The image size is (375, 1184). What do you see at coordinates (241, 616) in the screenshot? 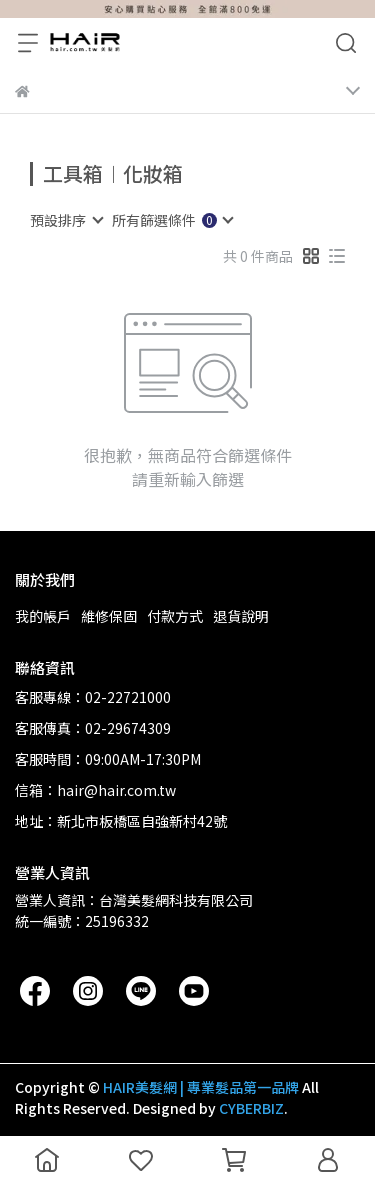
I see `退貨說明` at bounding box center [241, 616].